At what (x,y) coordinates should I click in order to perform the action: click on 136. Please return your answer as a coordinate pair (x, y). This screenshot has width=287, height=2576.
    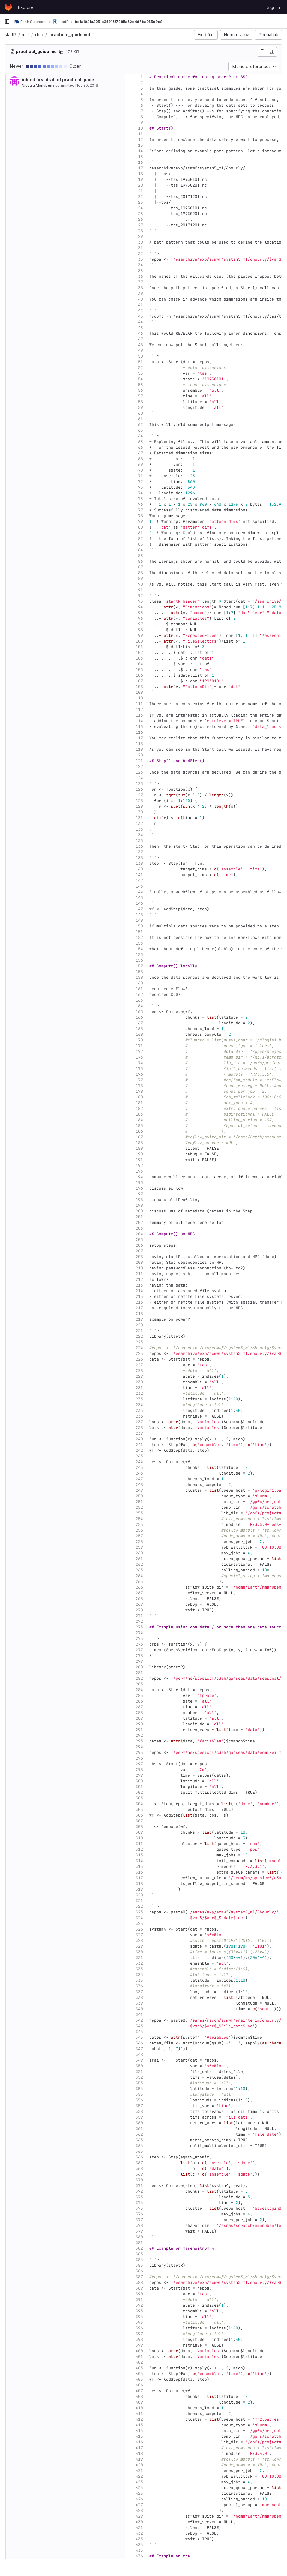
    Looking at the image, I should click on (139, 846).